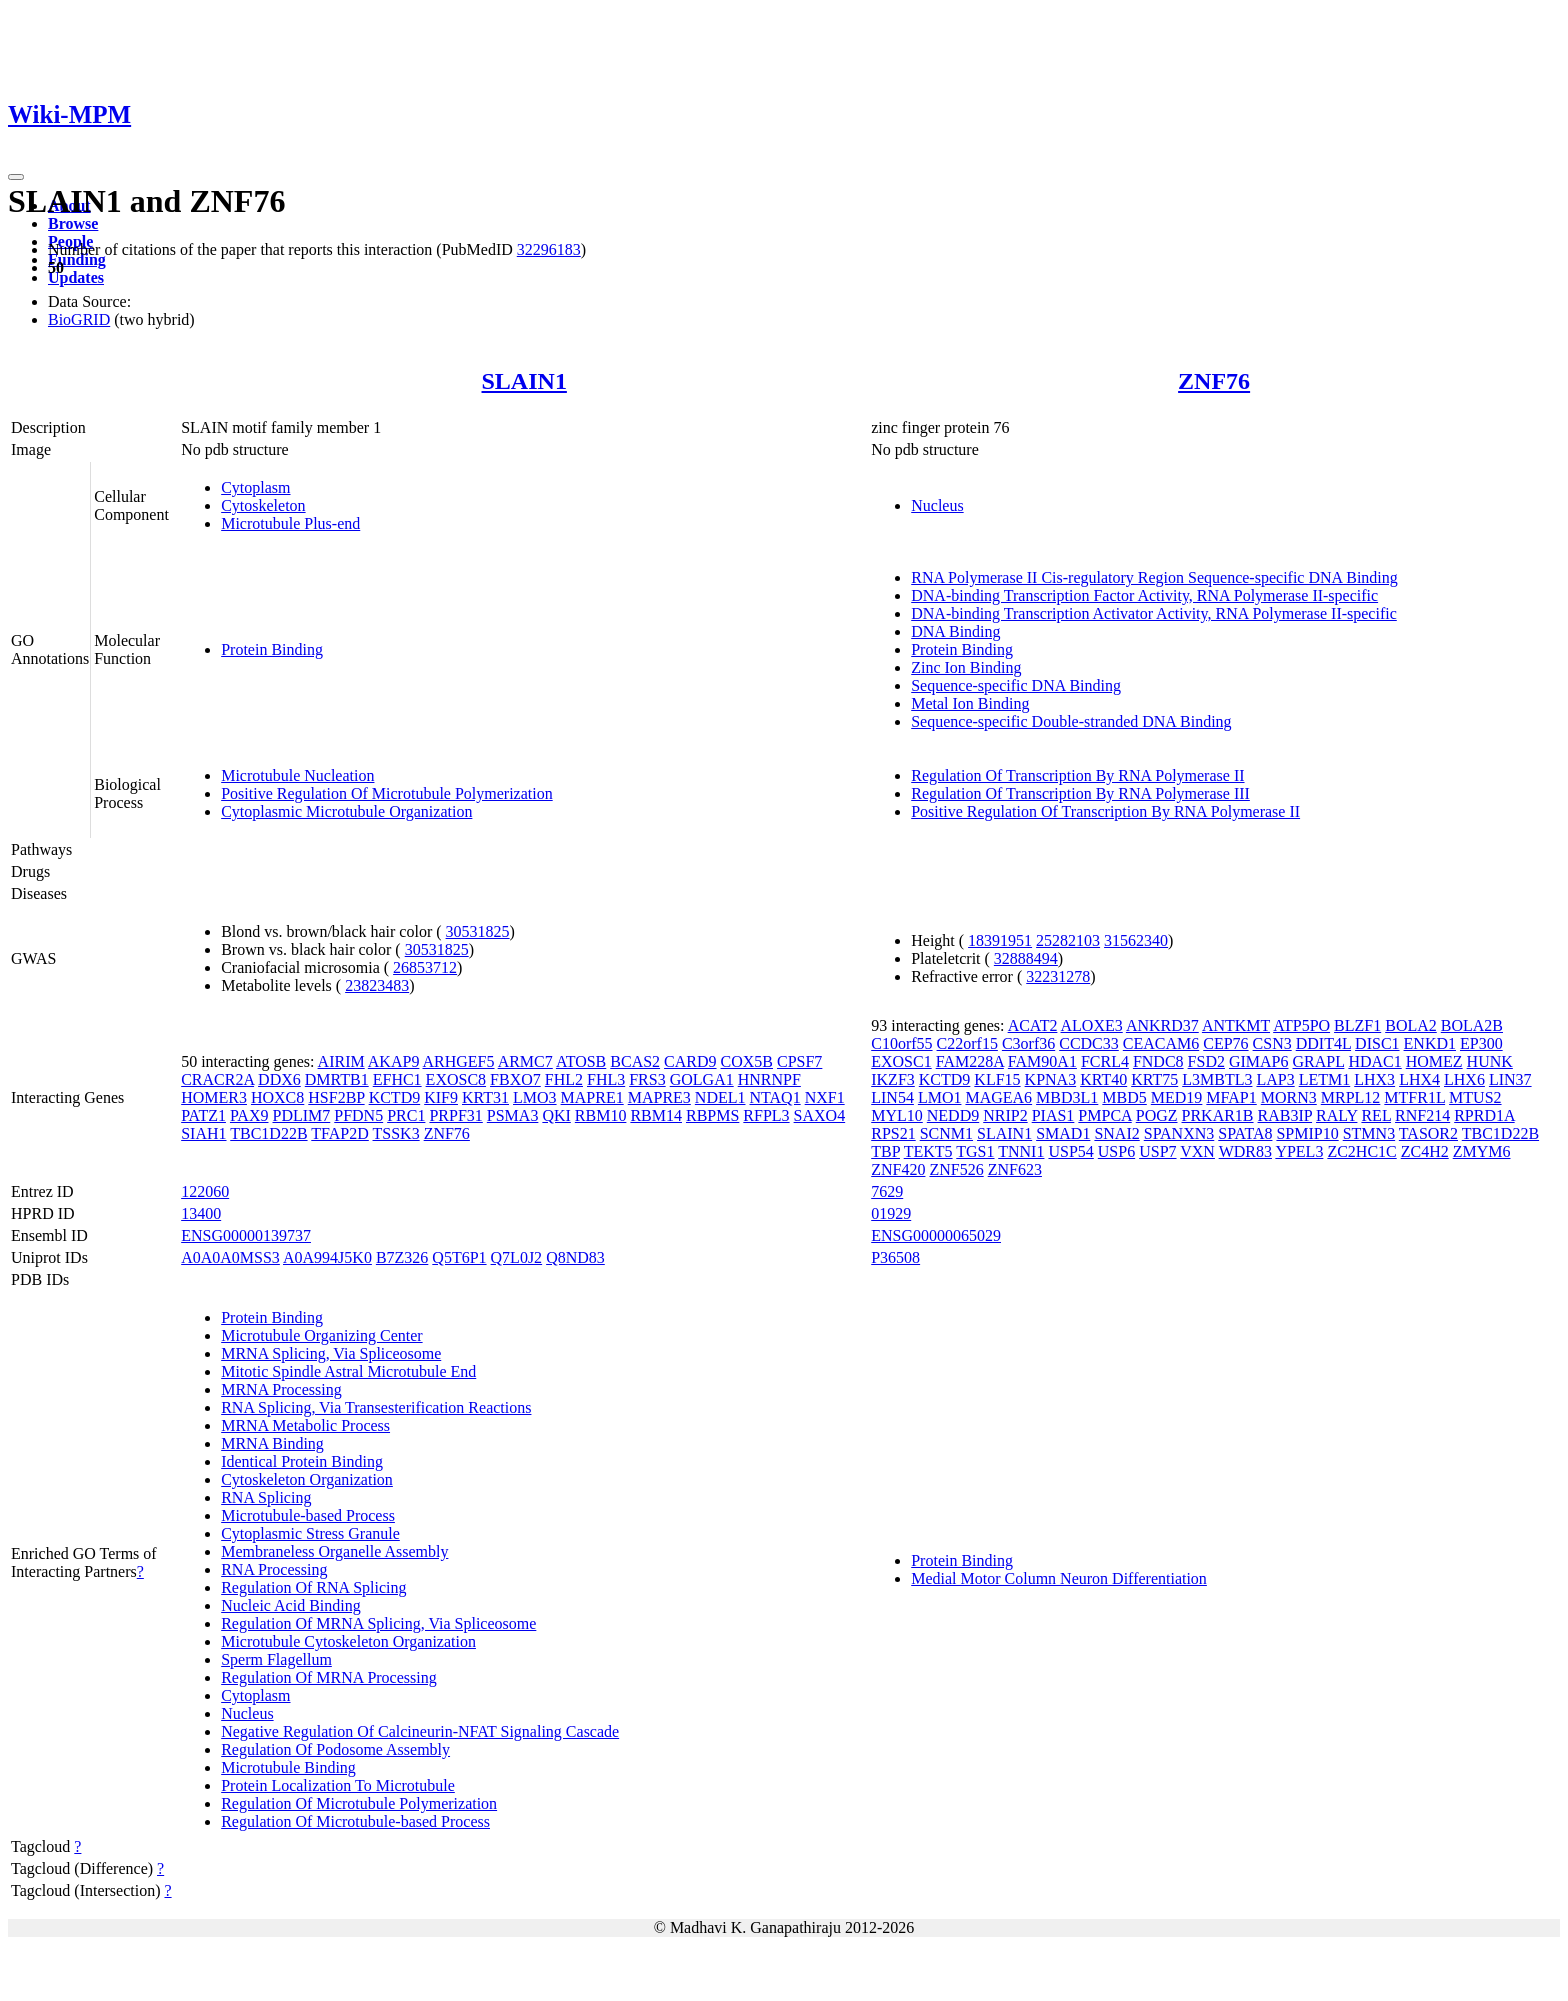  What do you see at coordinates (203, 1115) in the screenshot?
I see `PATZ1` at bounding box center [203, 1115].